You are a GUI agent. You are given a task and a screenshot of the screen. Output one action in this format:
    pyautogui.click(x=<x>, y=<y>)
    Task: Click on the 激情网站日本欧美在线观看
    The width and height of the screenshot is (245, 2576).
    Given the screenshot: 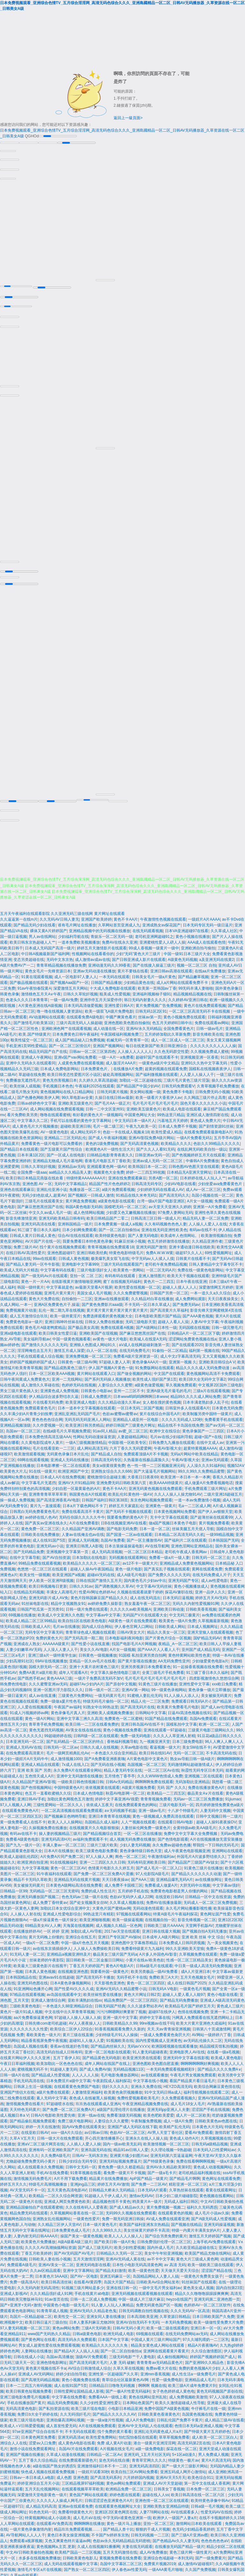 What is the action you would take?
    pyautogui.click(x=199, y=2521)
    